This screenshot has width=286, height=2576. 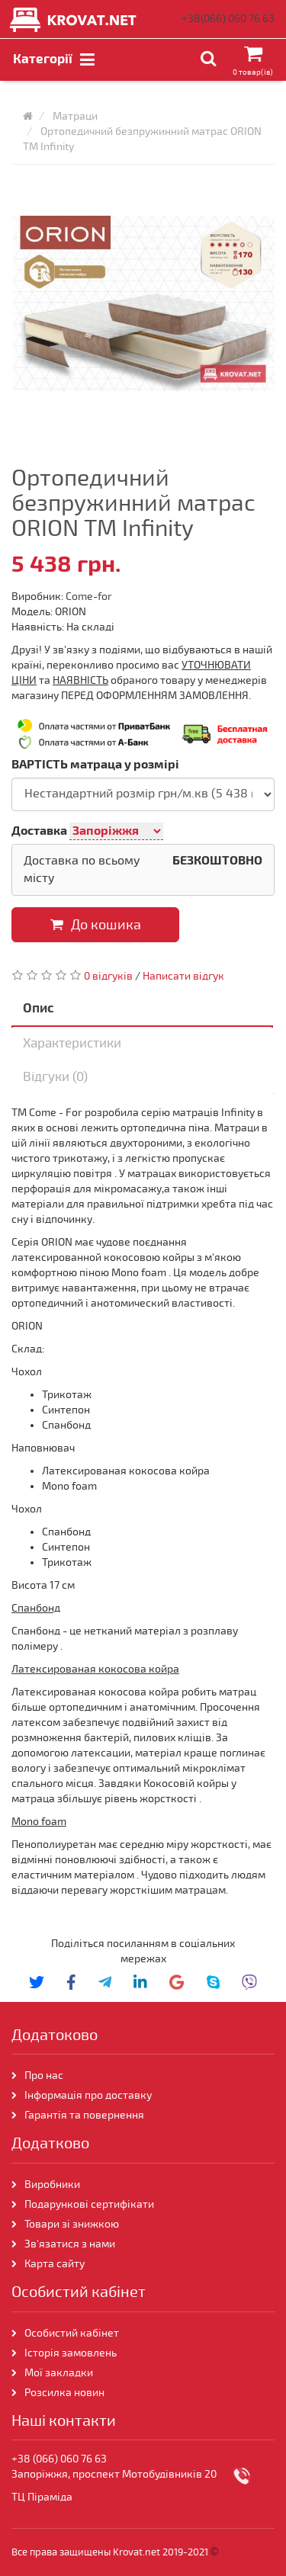 I want to click on До кошика, so click(x=95, y=924).